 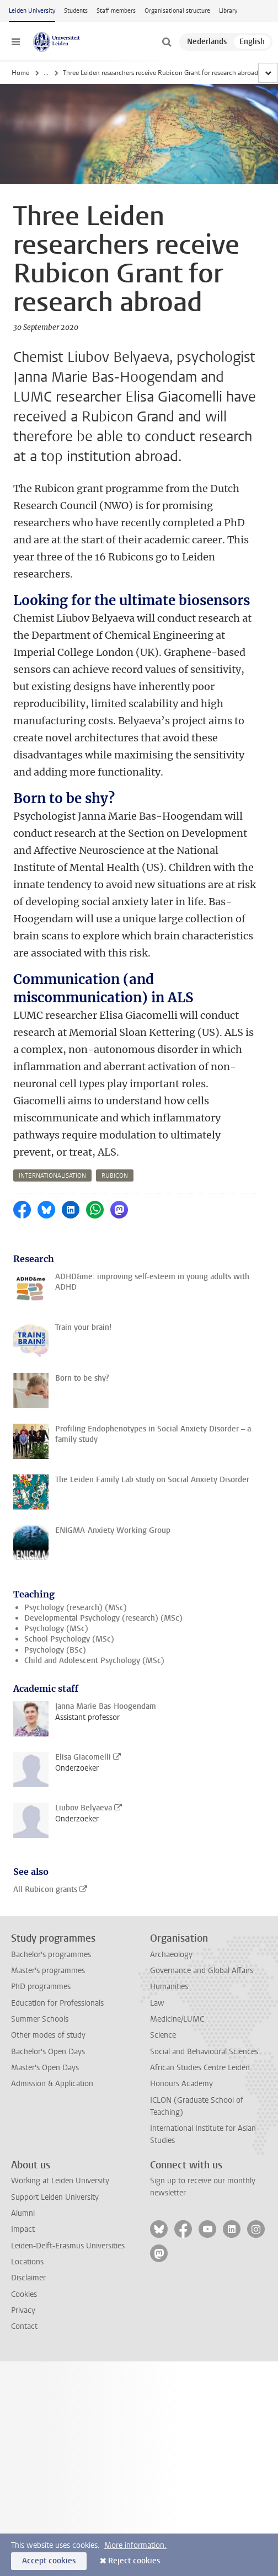 What do you see at coordinates (28, 2278) in the screenshot?
I see `Disclaimer` at bounding box center [28, 2278].